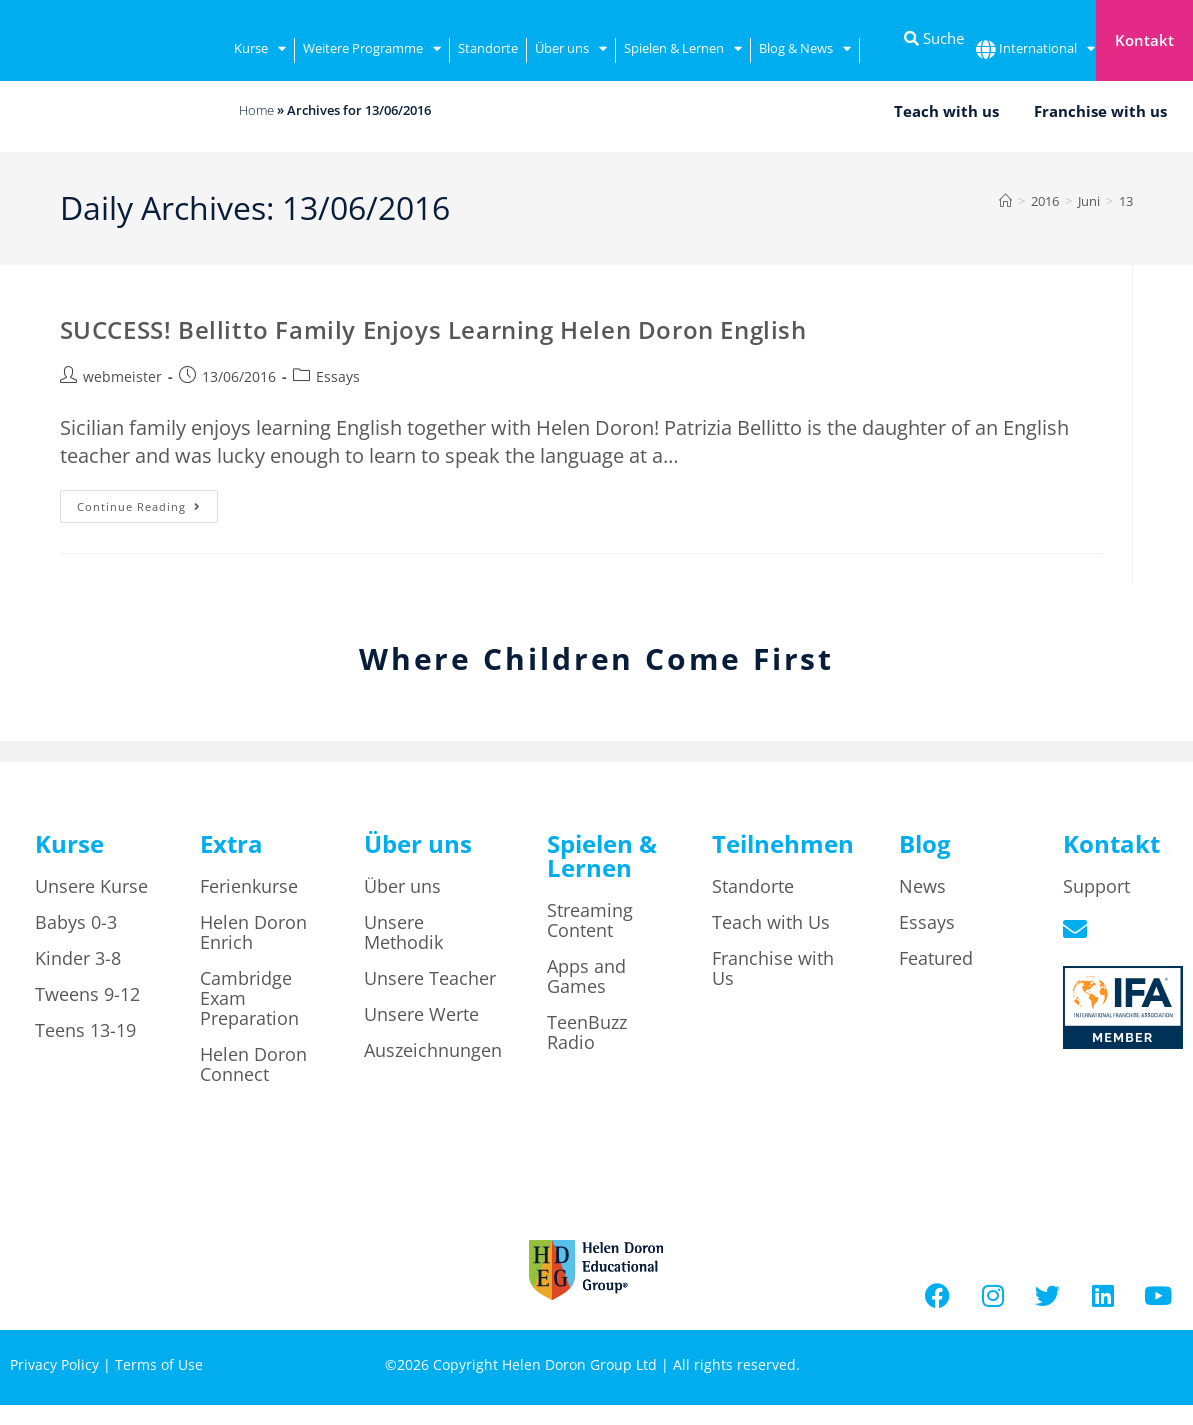 This screenshot has height=1425, width=1193. What do you see at coordinates (683, 50) in the screenshot?
I see `Spielen & Lernen` at bounding box center [683, 50].